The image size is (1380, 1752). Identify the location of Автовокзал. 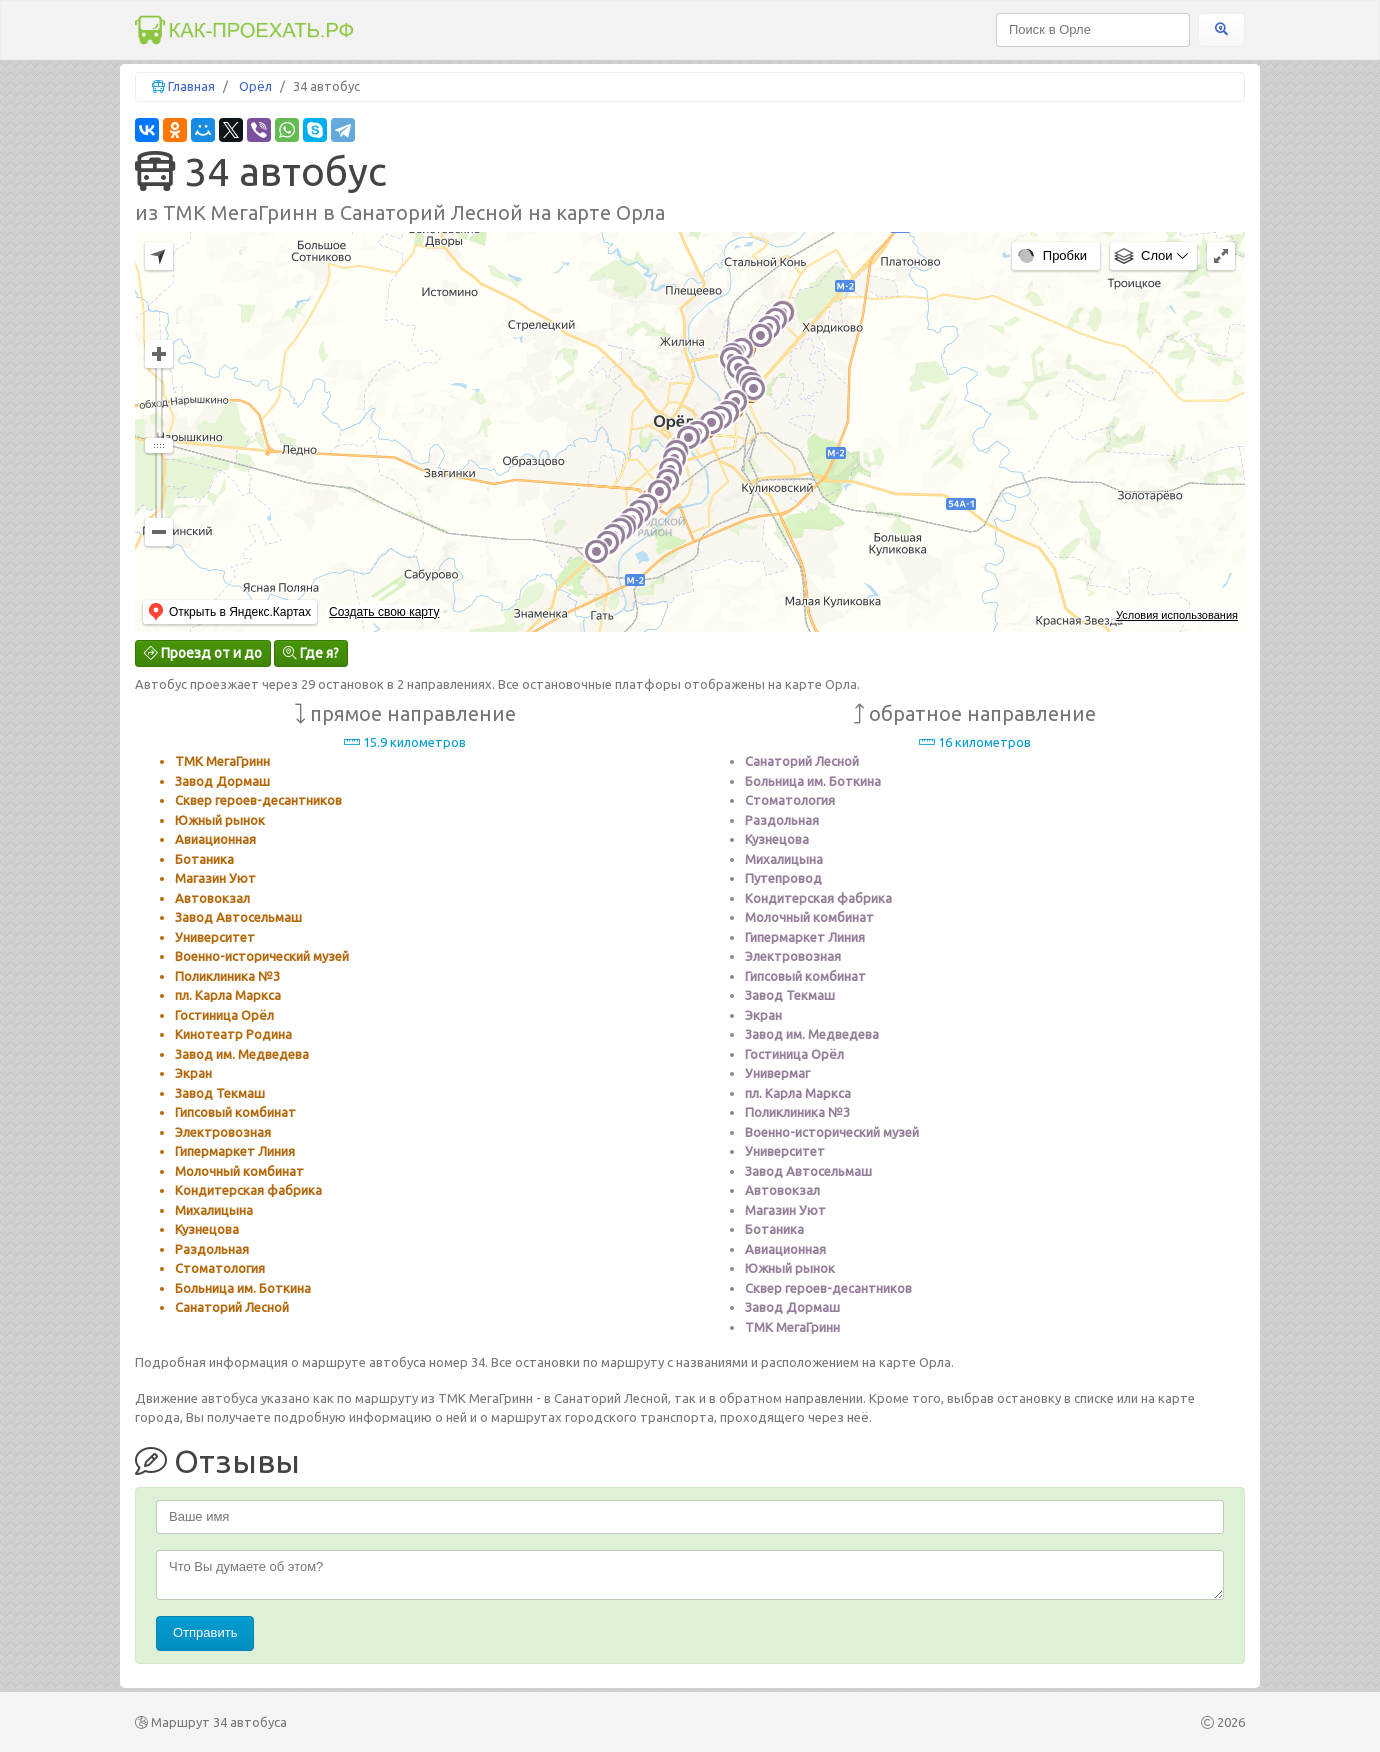
(212, 898).